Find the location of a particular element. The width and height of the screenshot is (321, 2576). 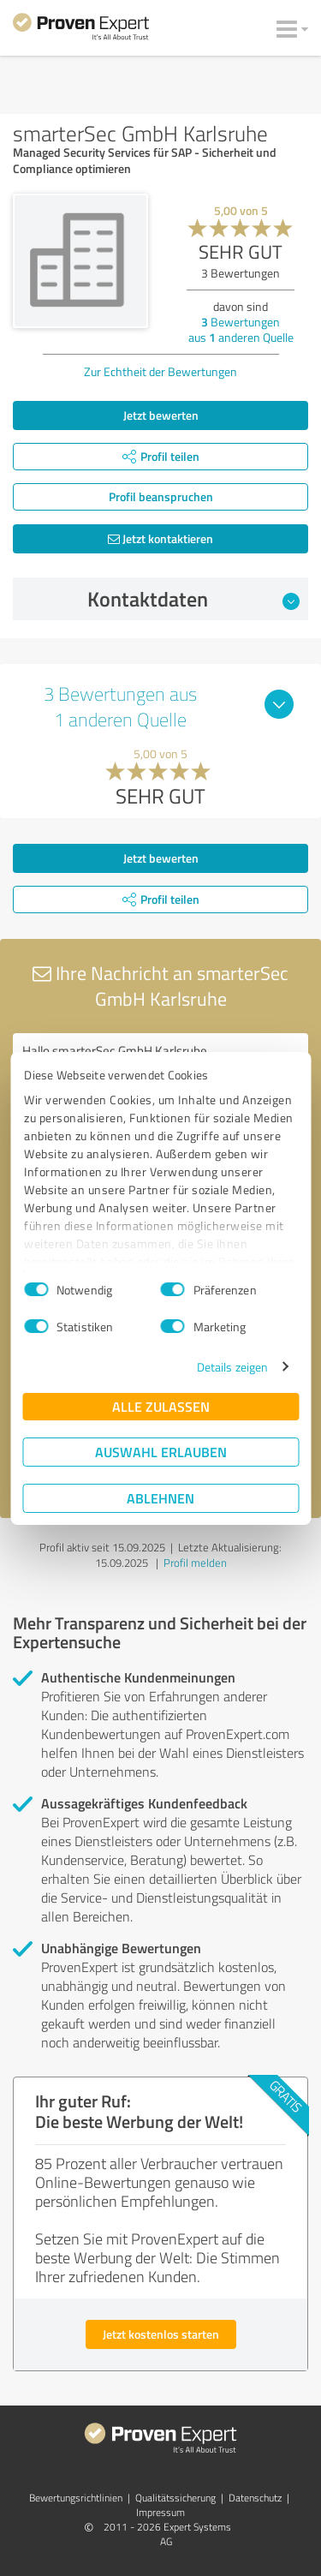

Datenschutz is located at coordinates (255, 2497).